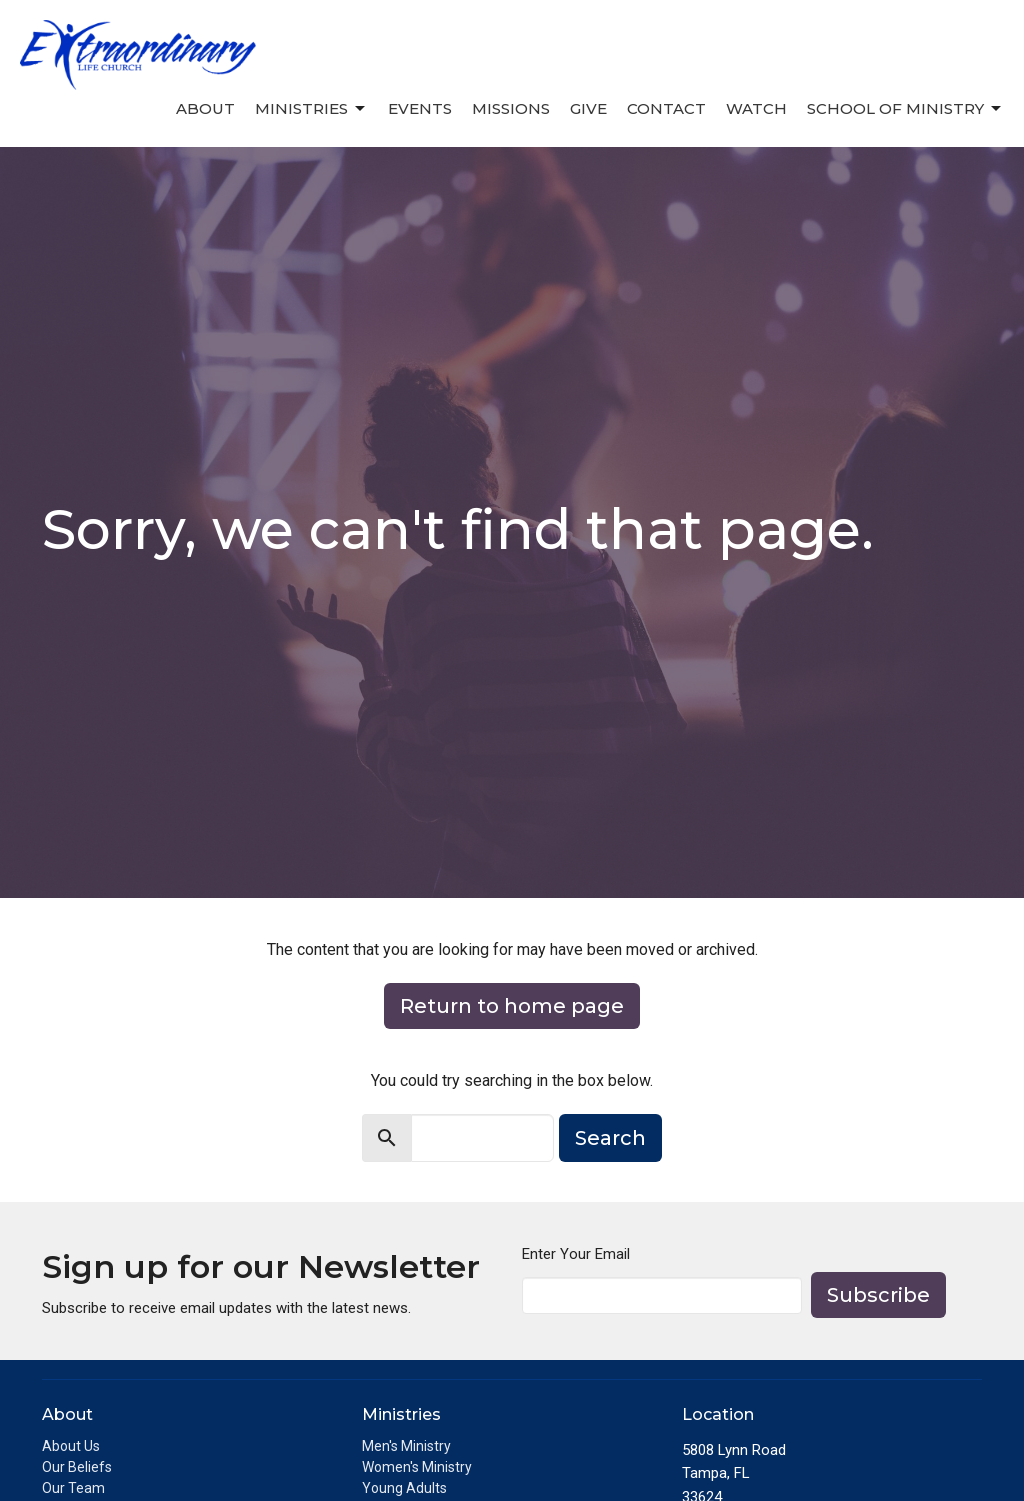 This screenshot has height=1501, width=1024. Describe the element at coordinates (73, 1488) in the screenshot. I see `Our Team` at that location.